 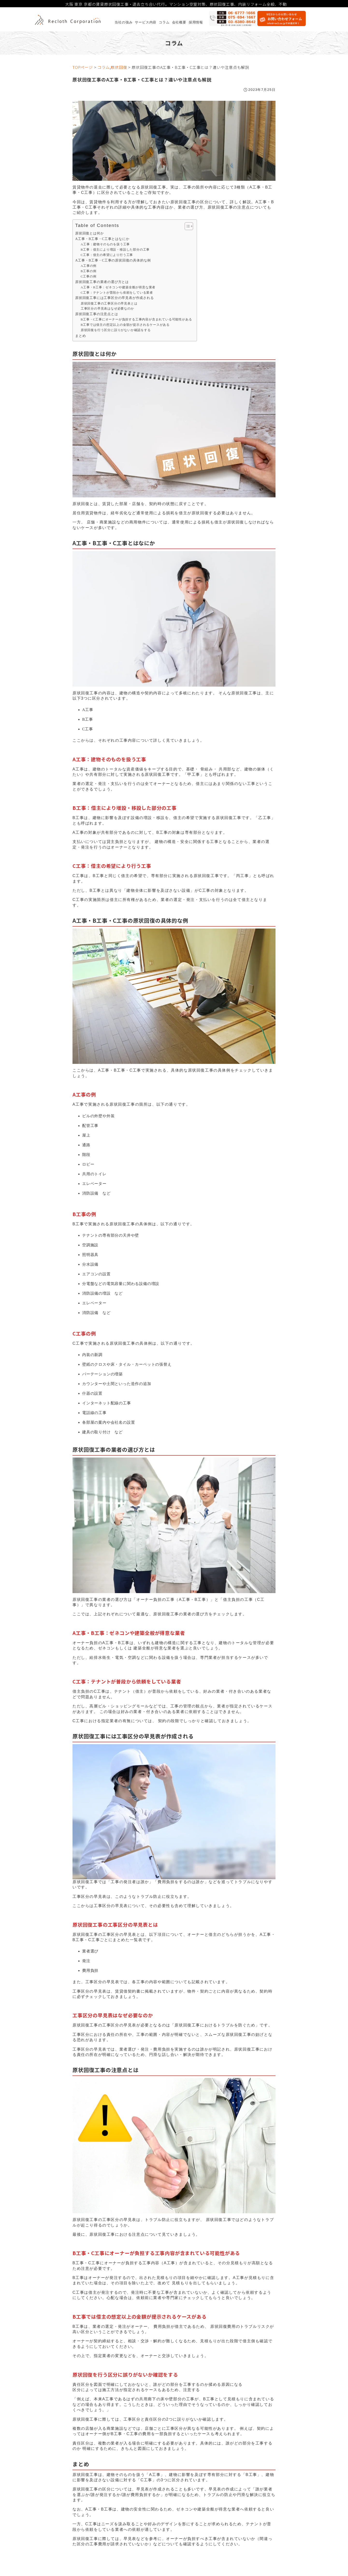 What do you see at coordinates (89, 233) in the screenshot?
I see `原状回復とは何か` at bounding box center [89, 233].